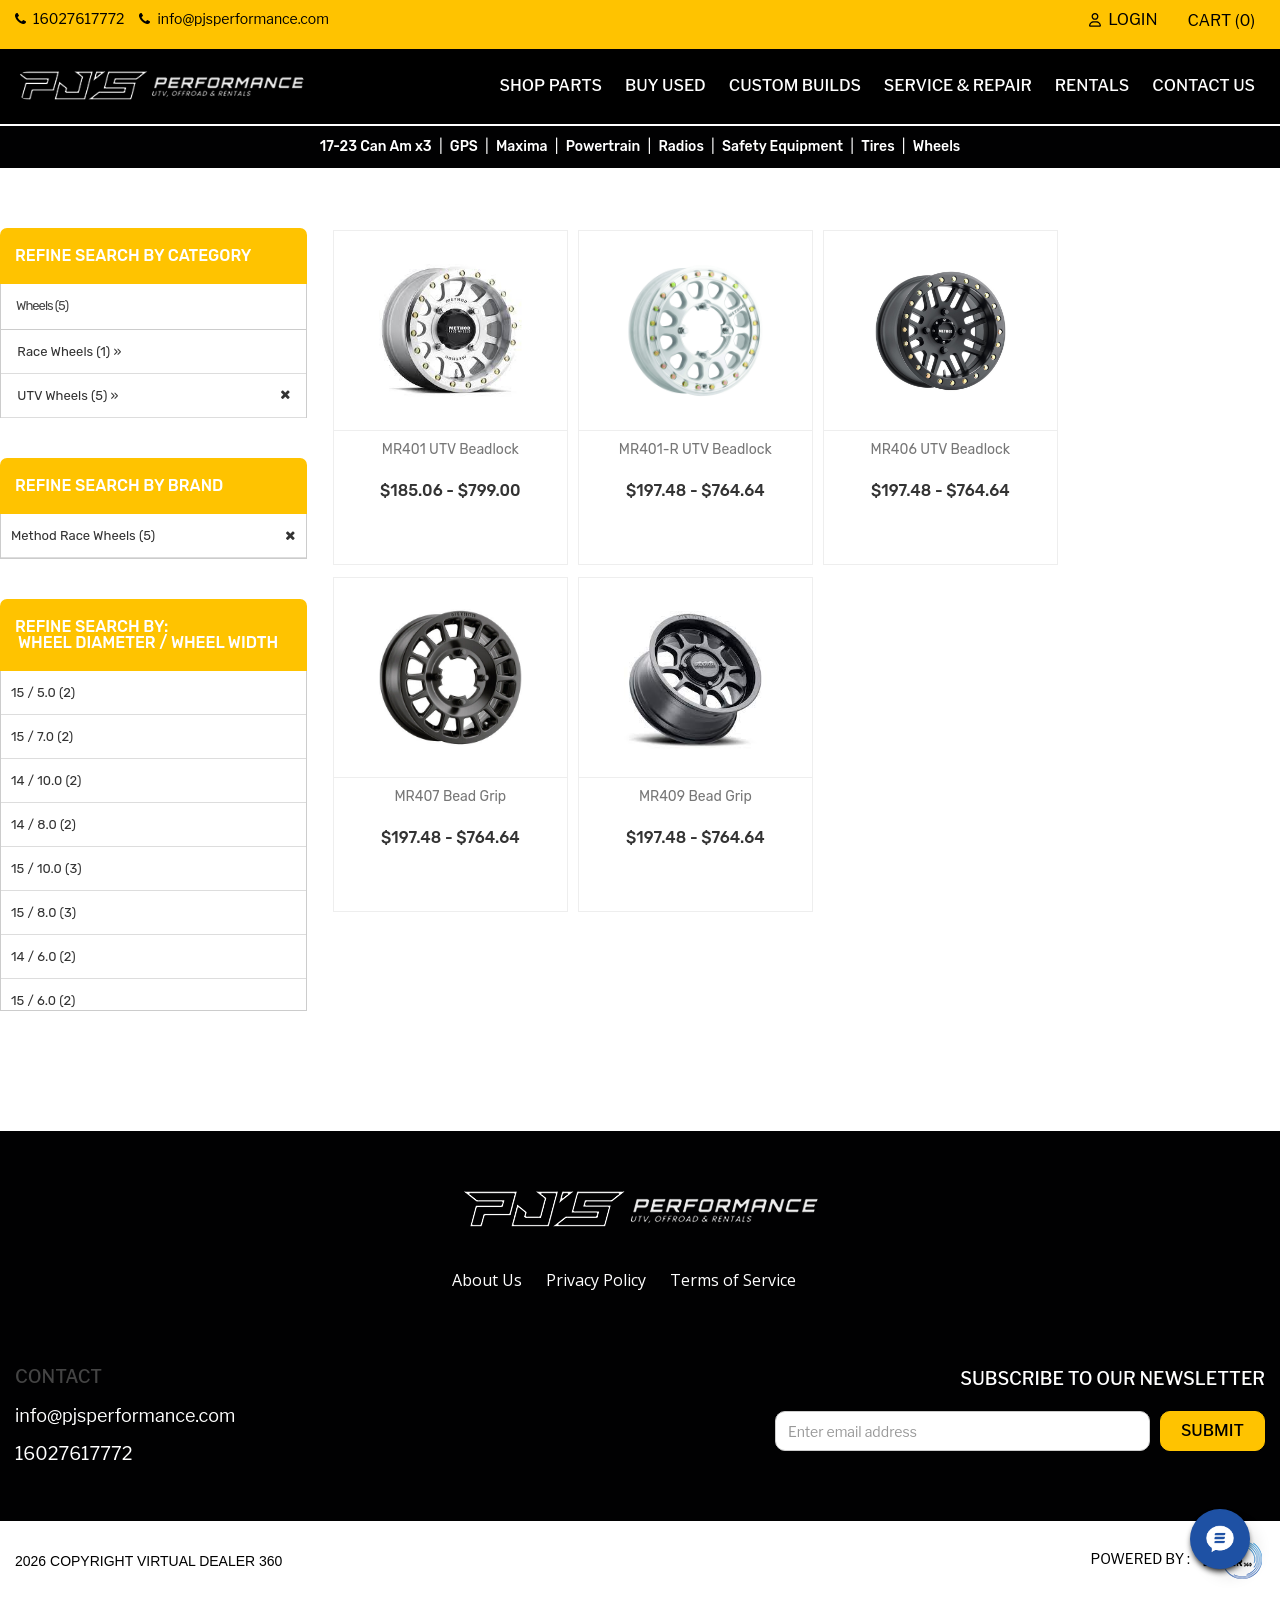 The image size is (1280, 1599). I want to click on GPS, so click(464, 146).